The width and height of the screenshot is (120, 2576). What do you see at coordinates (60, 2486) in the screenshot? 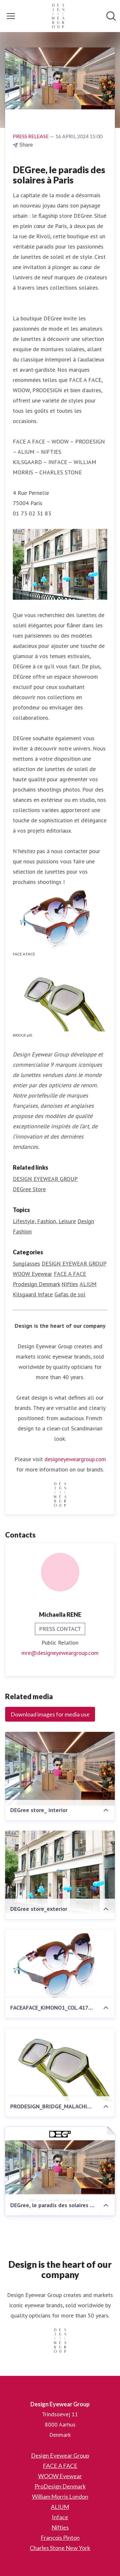
I see `ProDesign Denmark [ProDesign Denmark (opens in new window)]` at bounding box center [60, 2486].